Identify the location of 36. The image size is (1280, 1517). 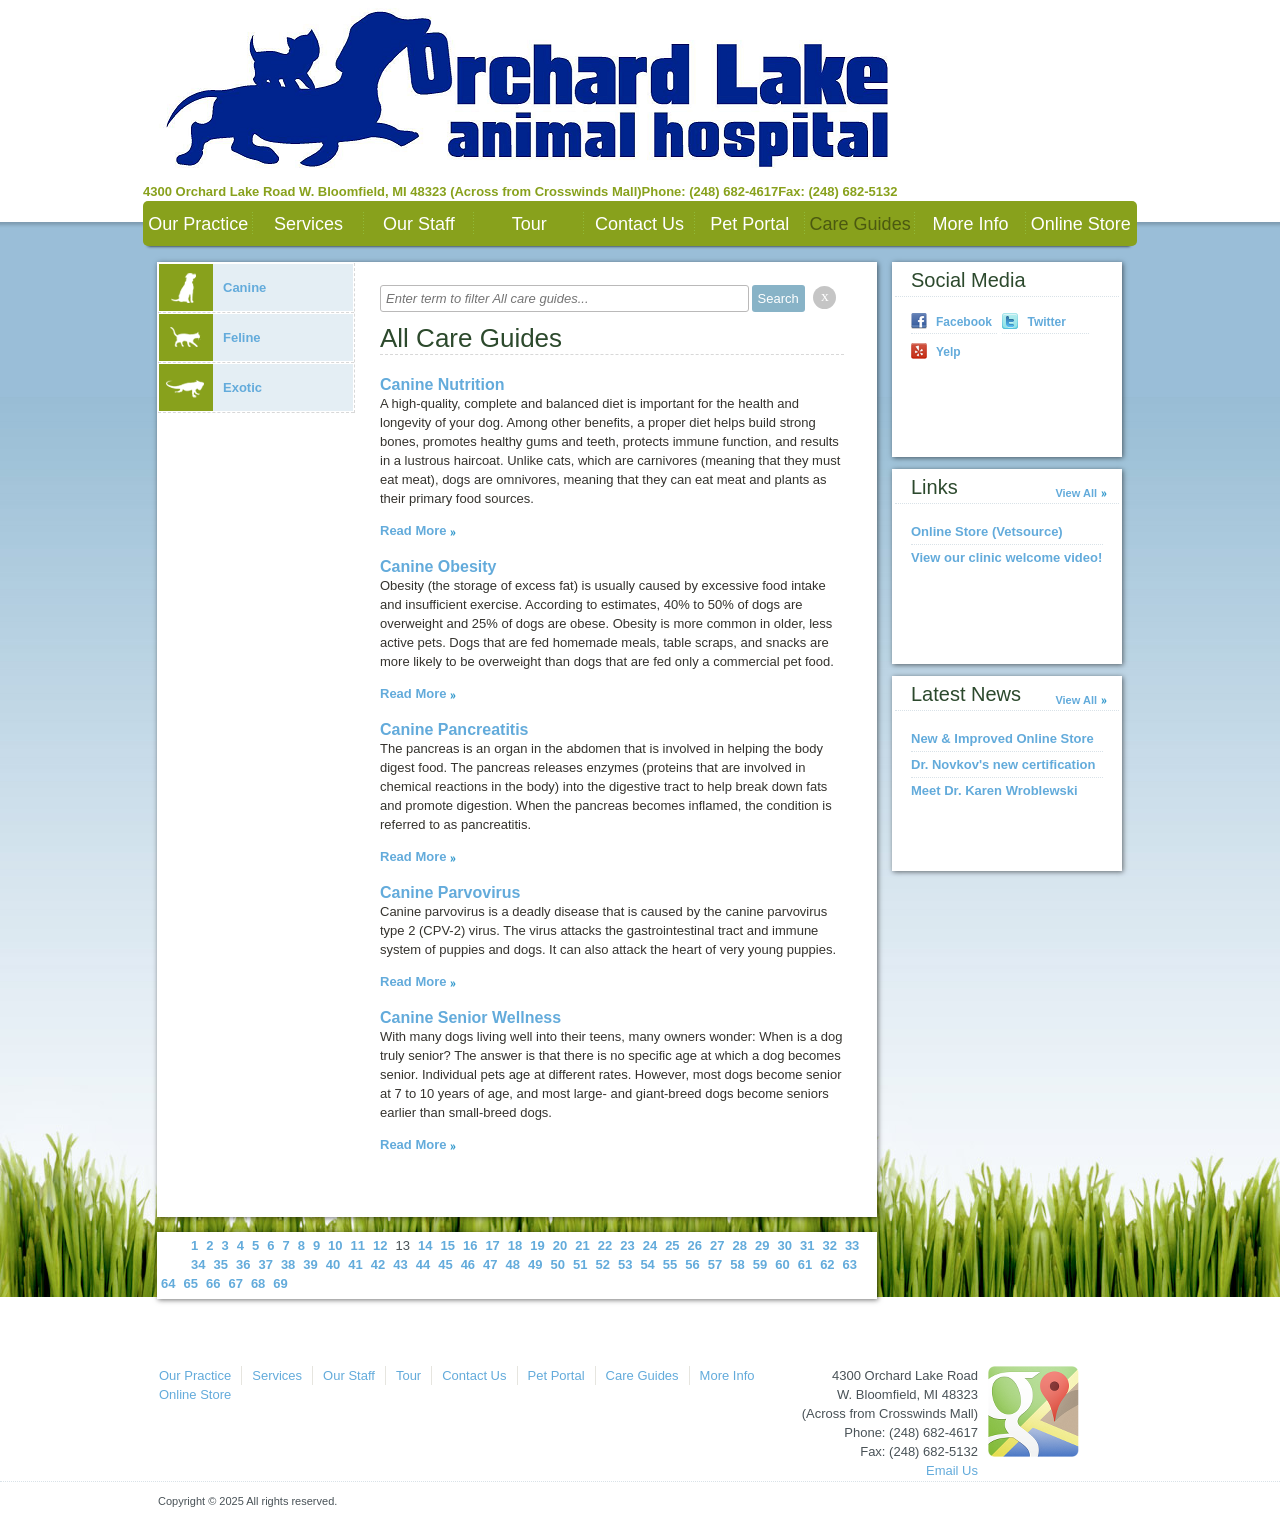
(243, 1264).